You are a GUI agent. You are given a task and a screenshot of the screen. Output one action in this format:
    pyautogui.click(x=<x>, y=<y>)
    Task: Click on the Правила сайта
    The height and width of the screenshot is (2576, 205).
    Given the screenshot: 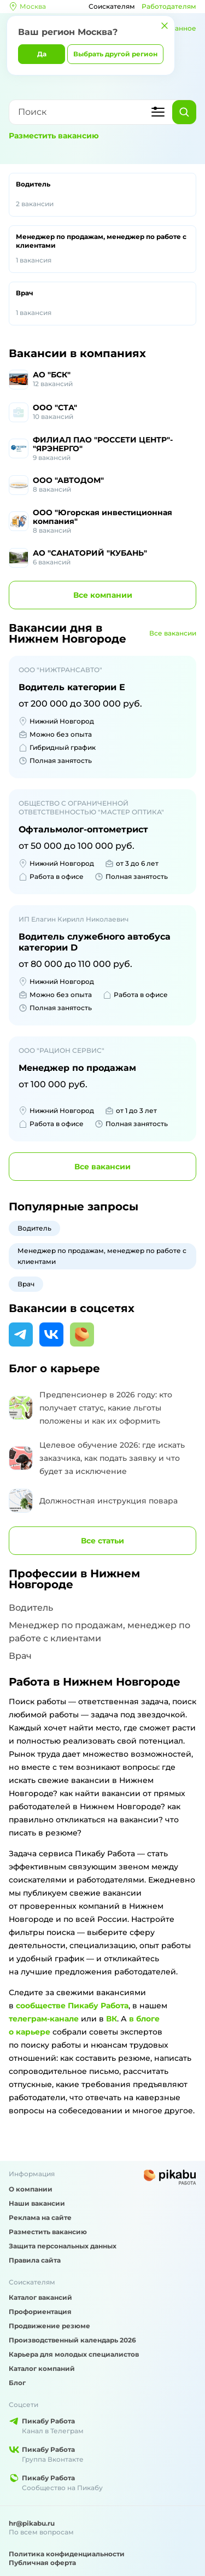 What is the action you would take?
    pyautogui.click(x=35, y=2260)
    